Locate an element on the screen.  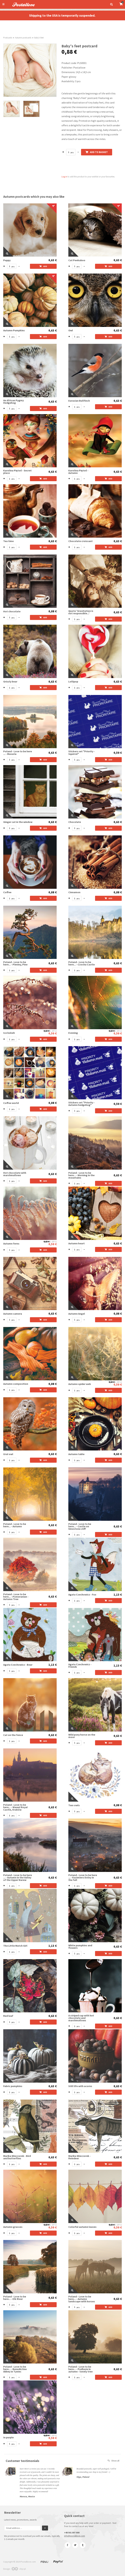
Agata Czechowicz - Friends is located at coordinates (79, 1665).